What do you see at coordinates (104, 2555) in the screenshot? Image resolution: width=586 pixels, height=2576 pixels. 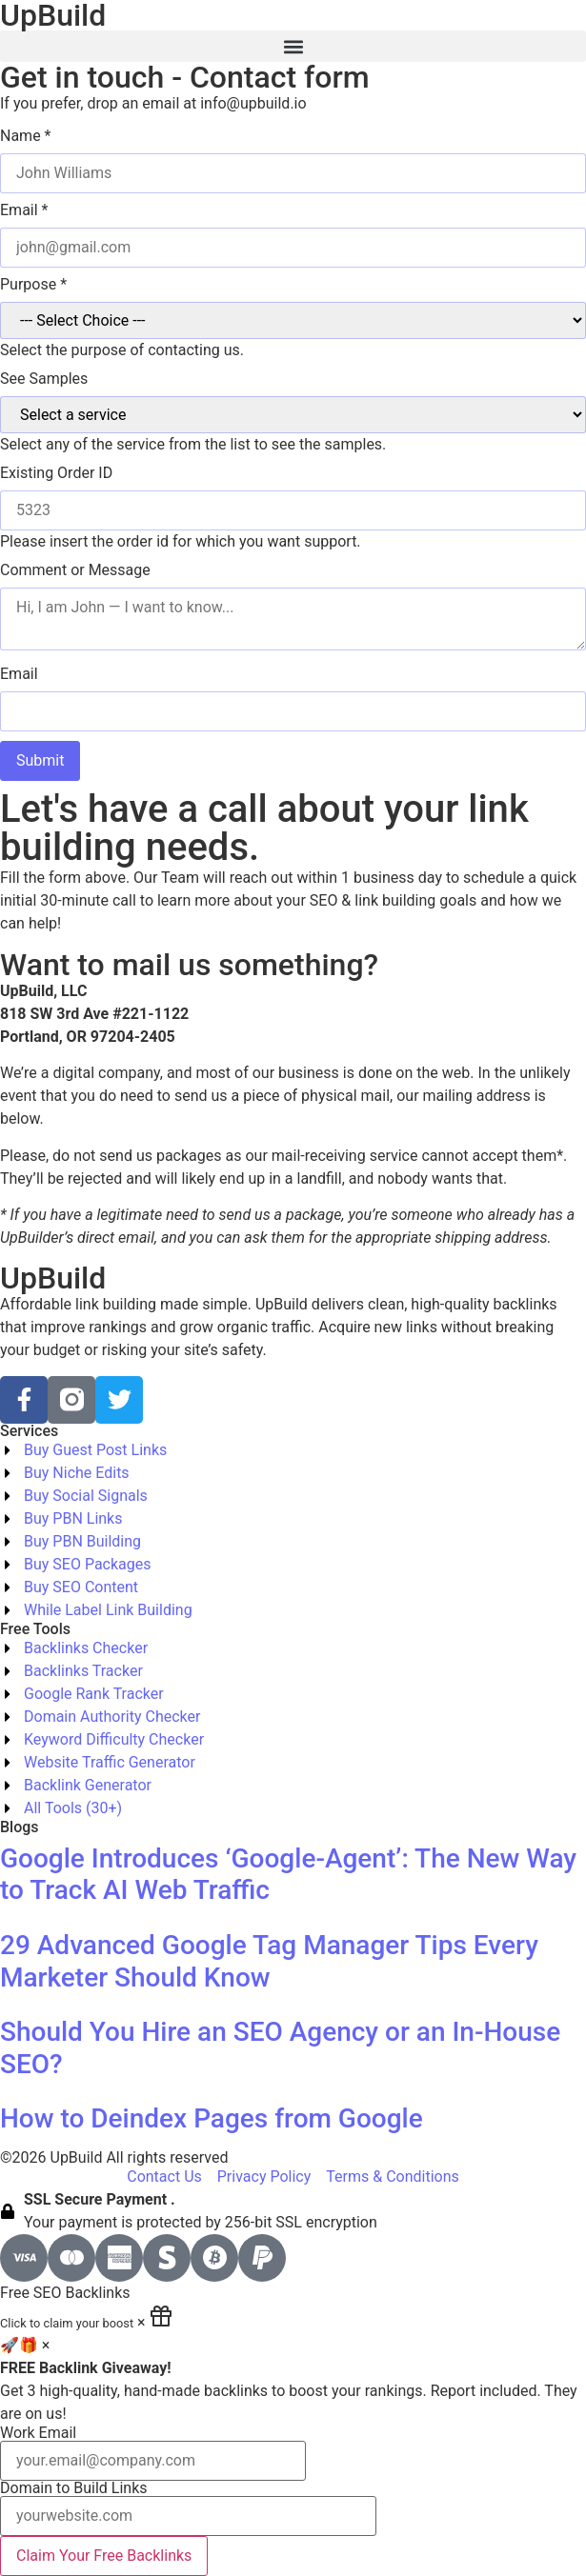 I see `Claim Your Free Backlinks` at bounding box center [104, 2555].